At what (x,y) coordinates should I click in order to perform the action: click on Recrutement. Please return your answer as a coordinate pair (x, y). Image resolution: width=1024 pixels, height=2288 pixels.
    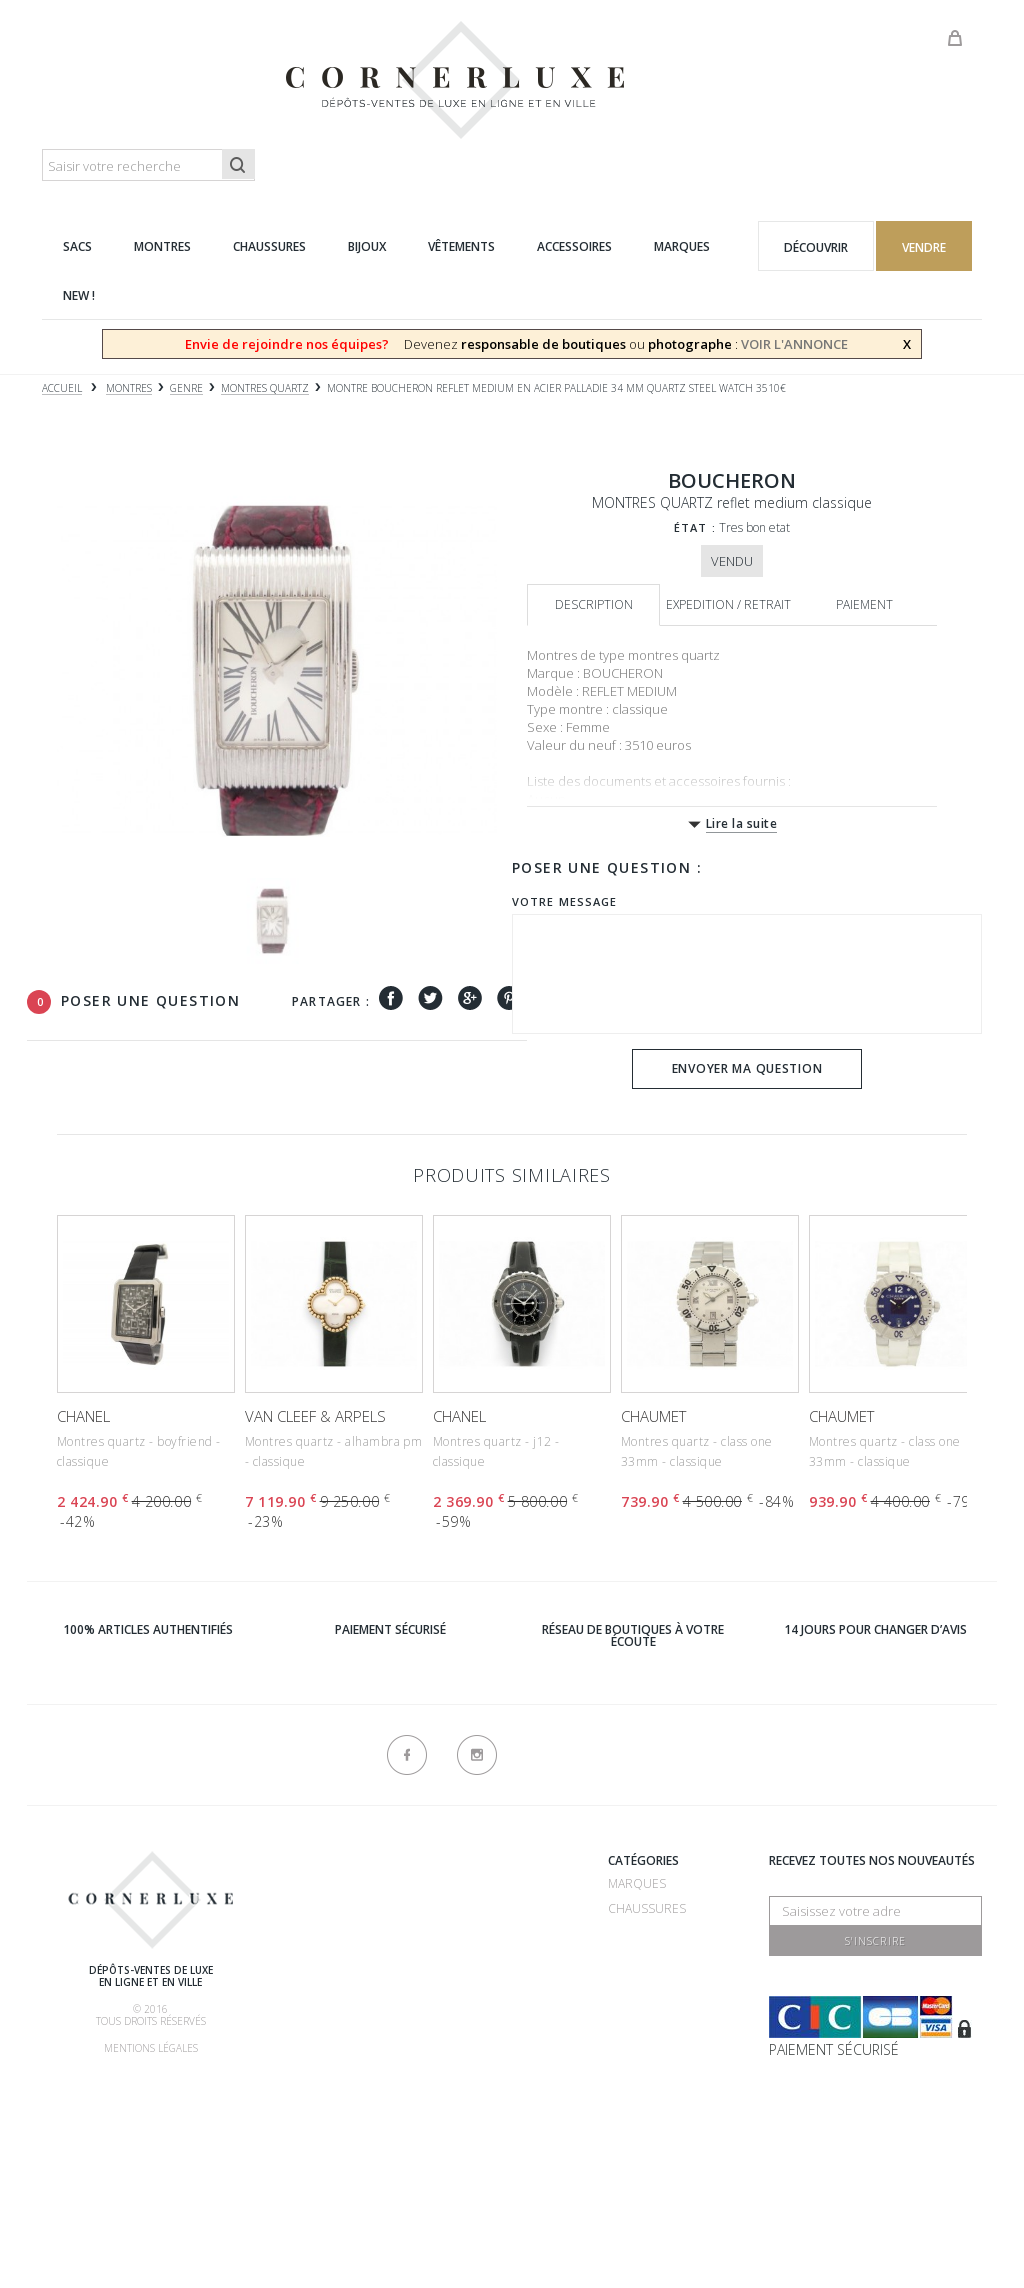
    Looking at the image, I should click on (474, 1883).